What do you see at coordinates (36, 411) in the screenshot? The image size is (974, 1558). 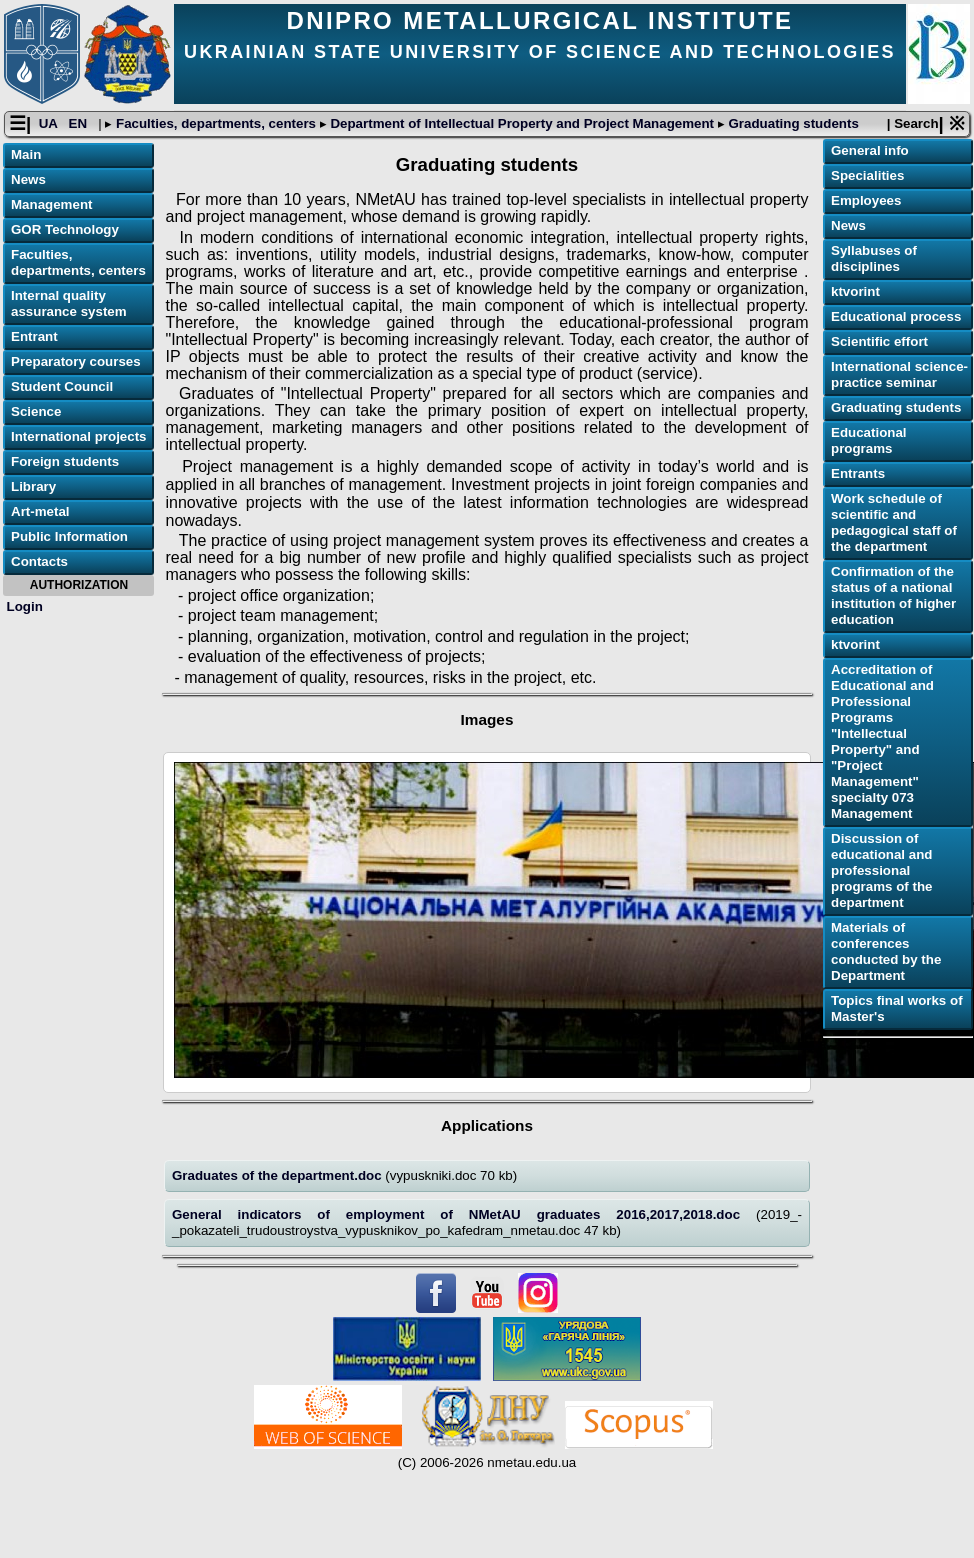 I see `Science` at bounding box center [36, 411].